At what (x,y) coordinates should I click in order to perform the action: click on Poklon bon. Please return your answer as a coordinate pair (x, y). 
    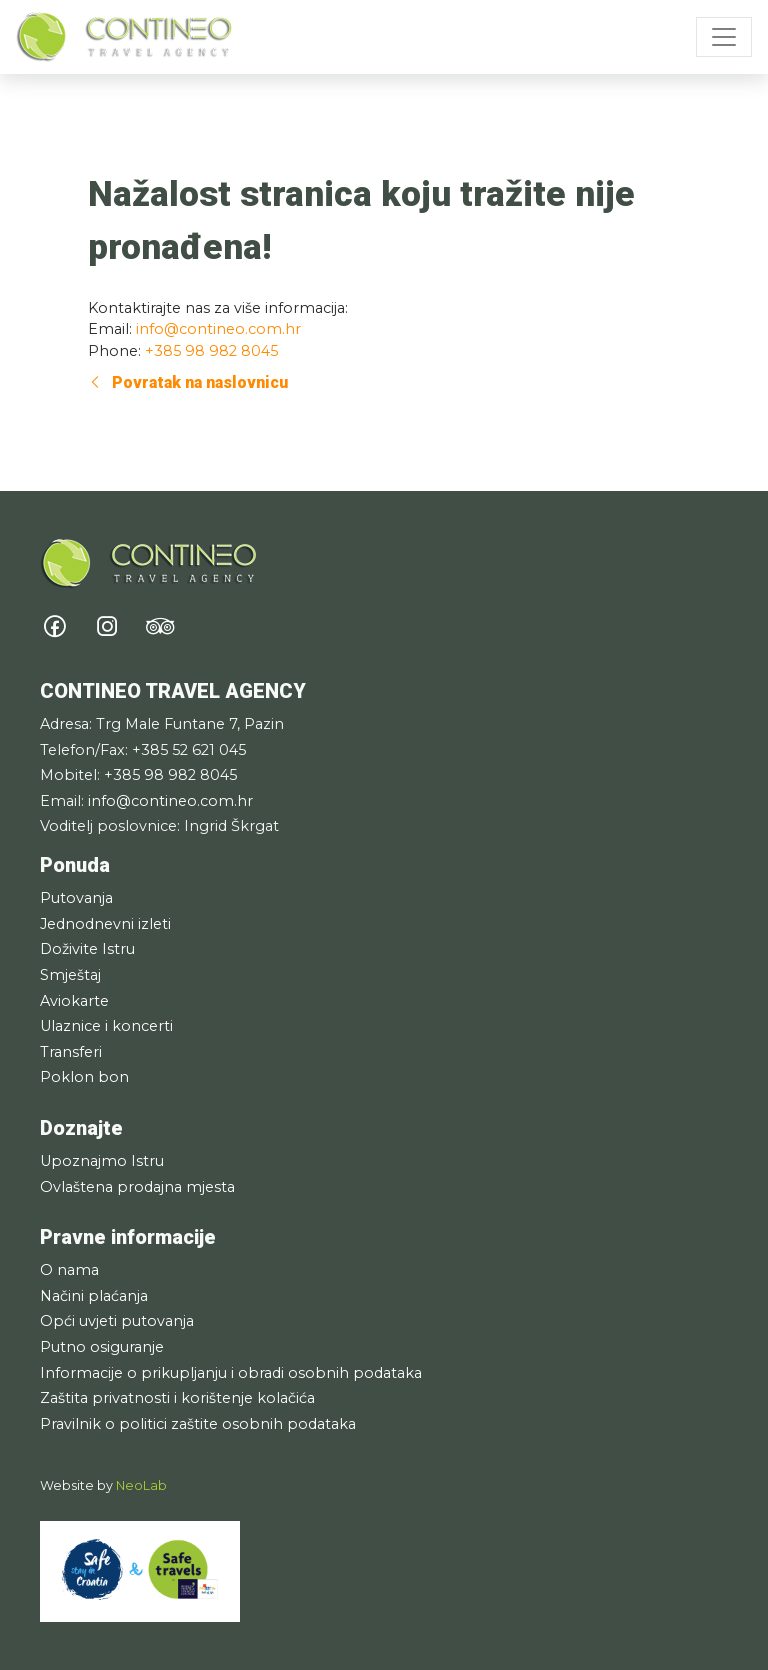
    Looking at the image, I should click on (84, 1077).